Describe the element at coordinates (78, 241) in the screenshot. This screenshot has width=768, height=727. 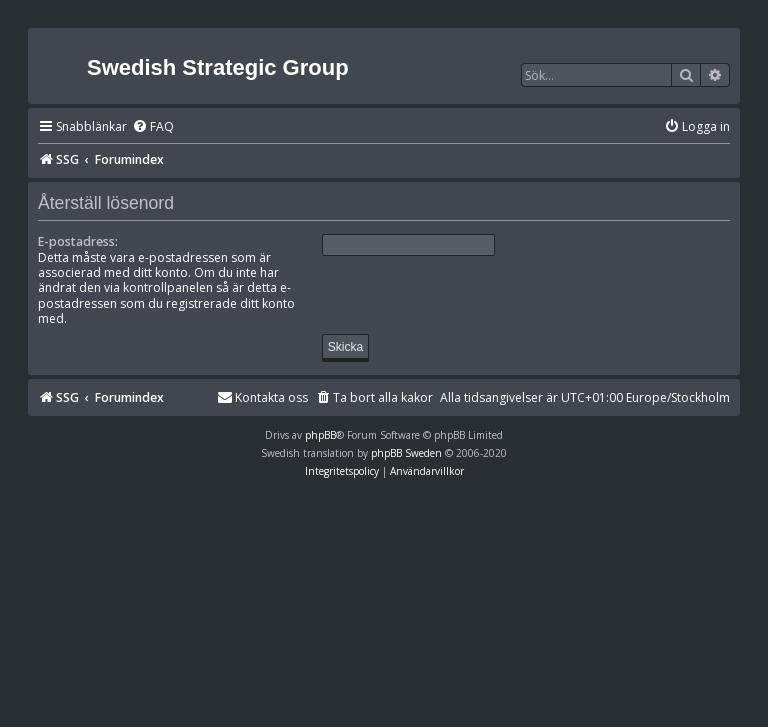
I see `E-postadress:` at that location.